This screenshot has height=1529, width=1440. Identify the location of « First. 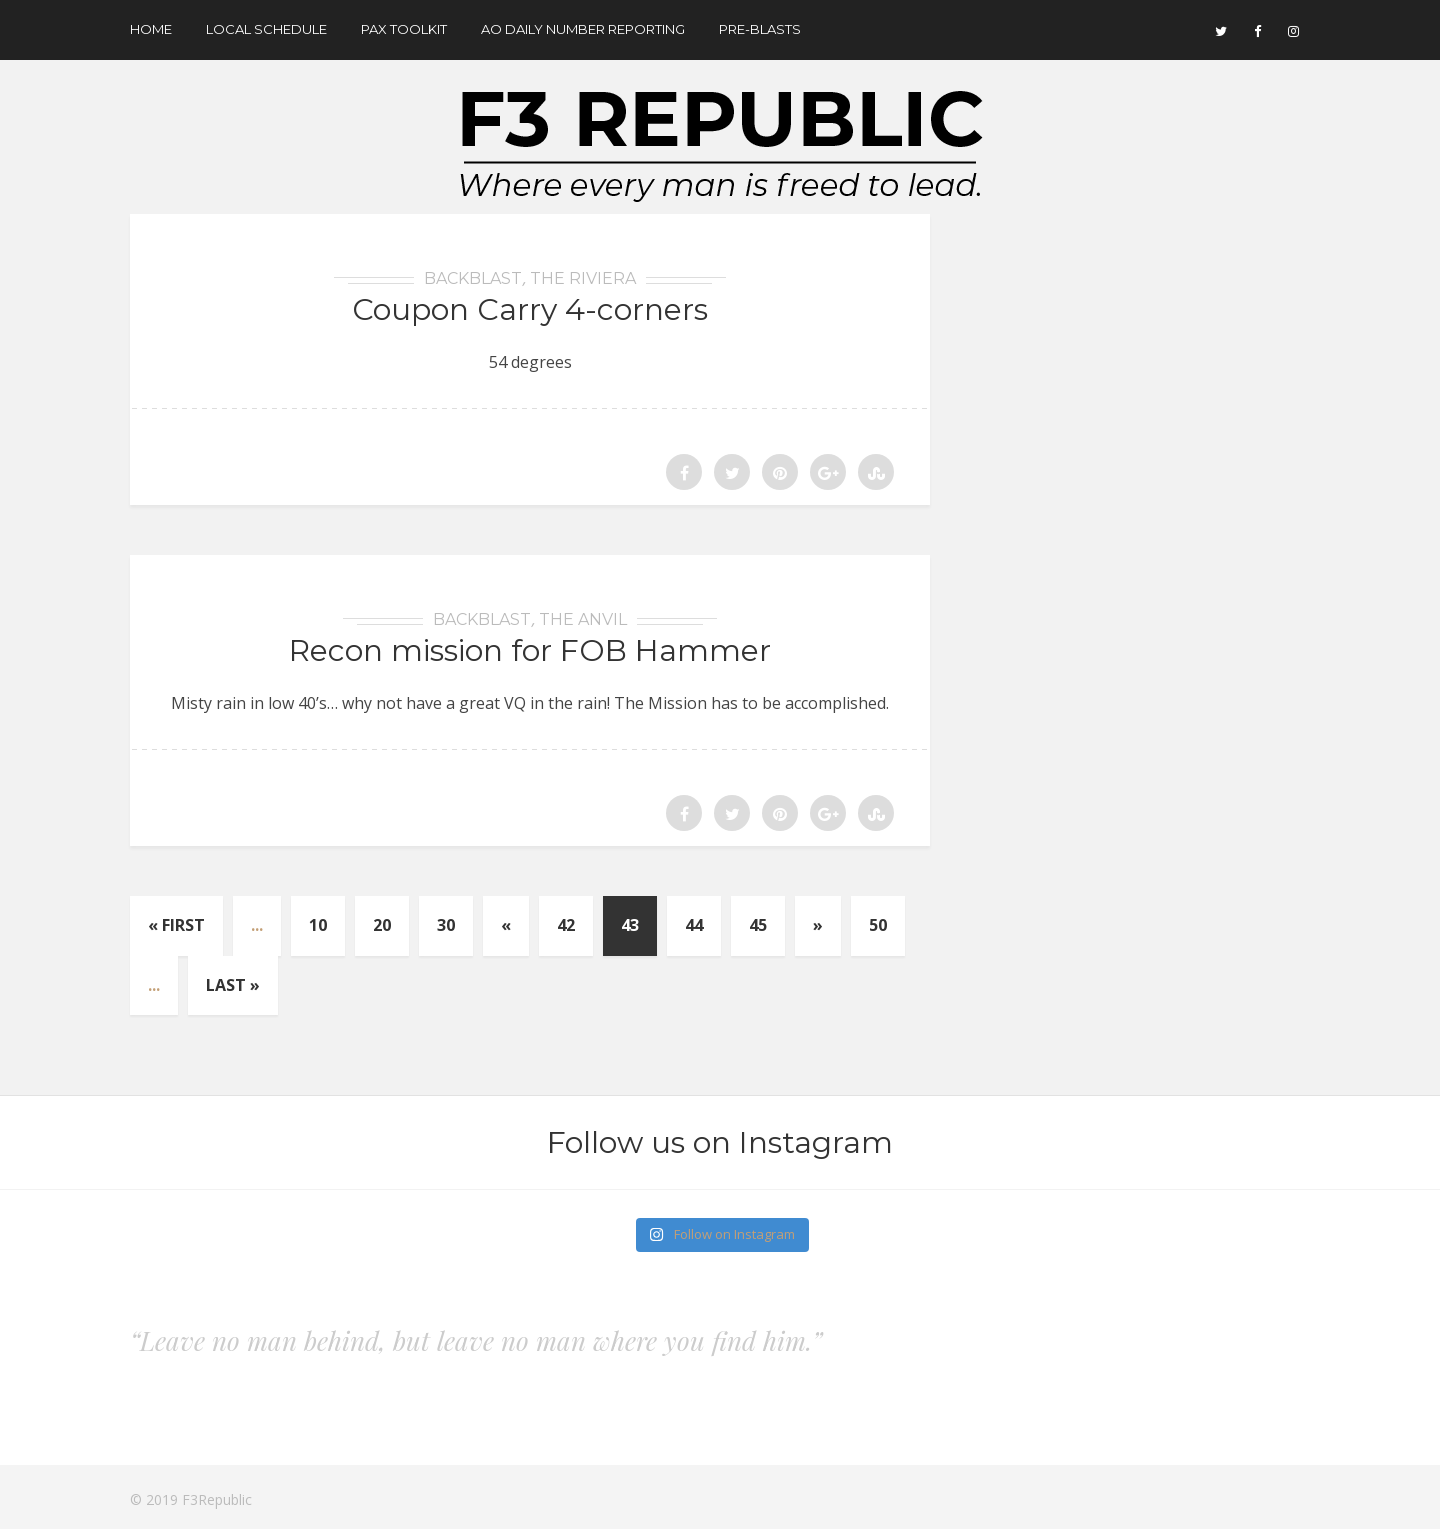
(176, 925).